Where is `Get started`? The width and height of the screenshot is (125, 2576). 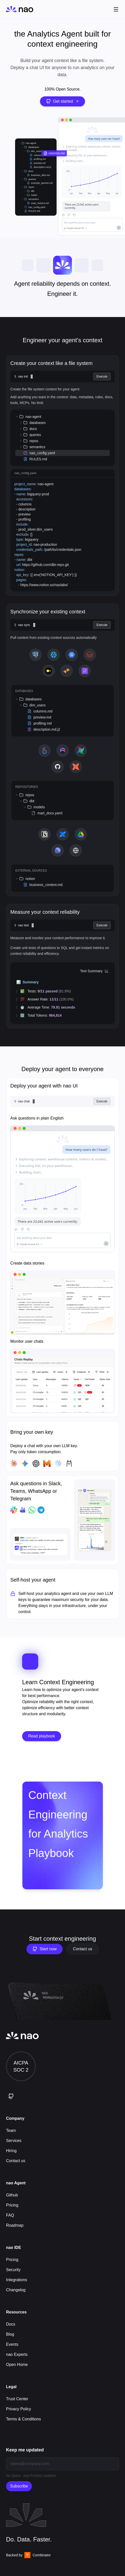 Get started is located at coordinates (62, 101).